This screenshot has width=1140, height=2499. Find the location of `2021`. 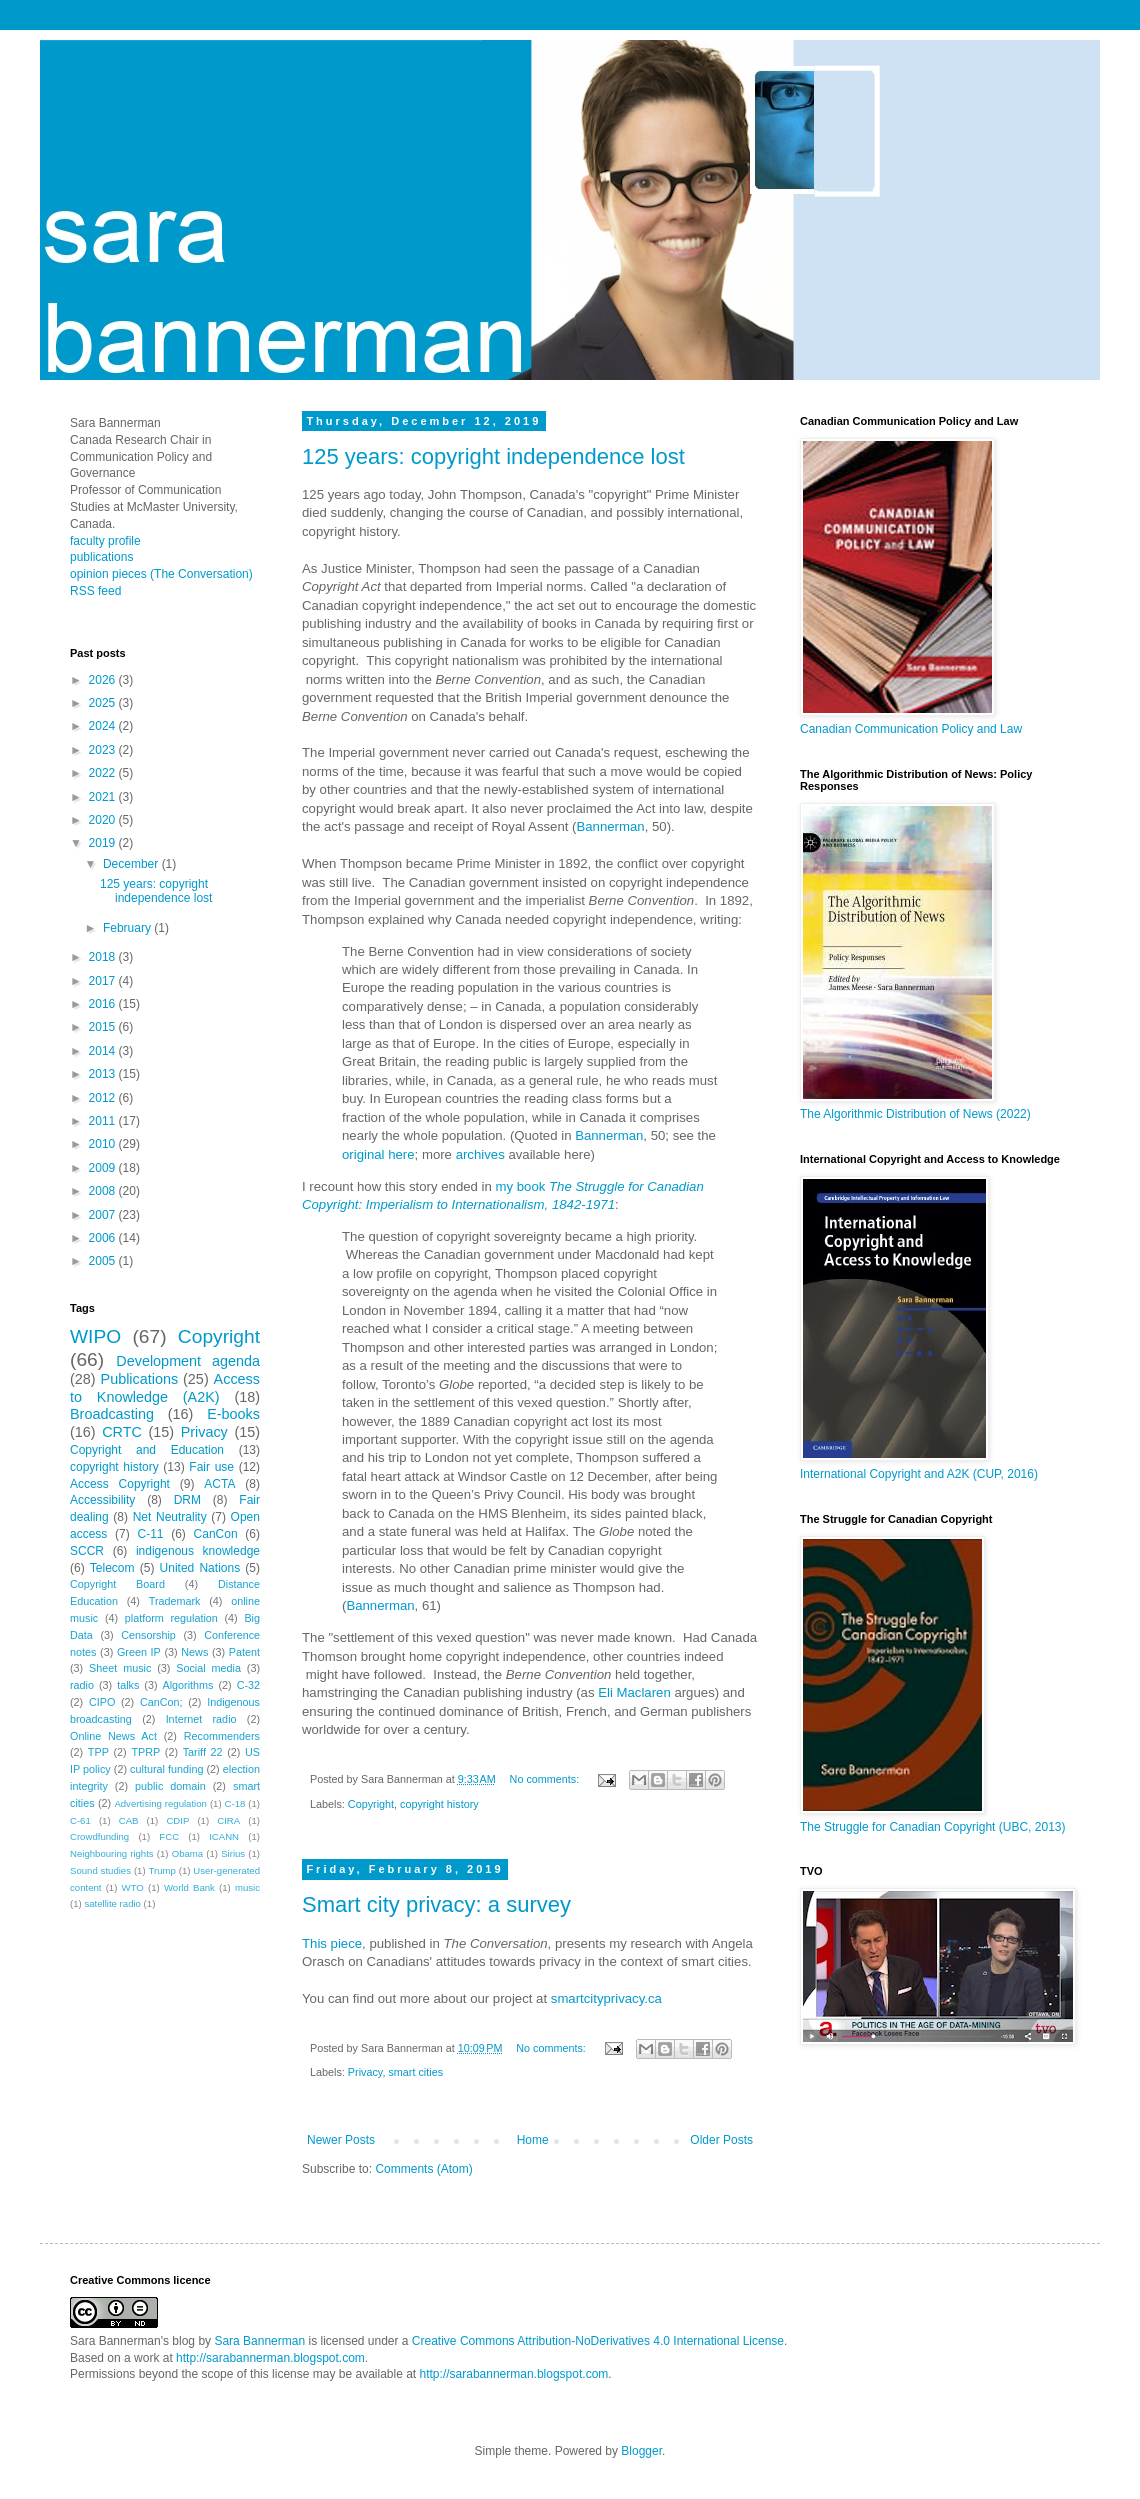

2021 is located at coordinates (104, 797).